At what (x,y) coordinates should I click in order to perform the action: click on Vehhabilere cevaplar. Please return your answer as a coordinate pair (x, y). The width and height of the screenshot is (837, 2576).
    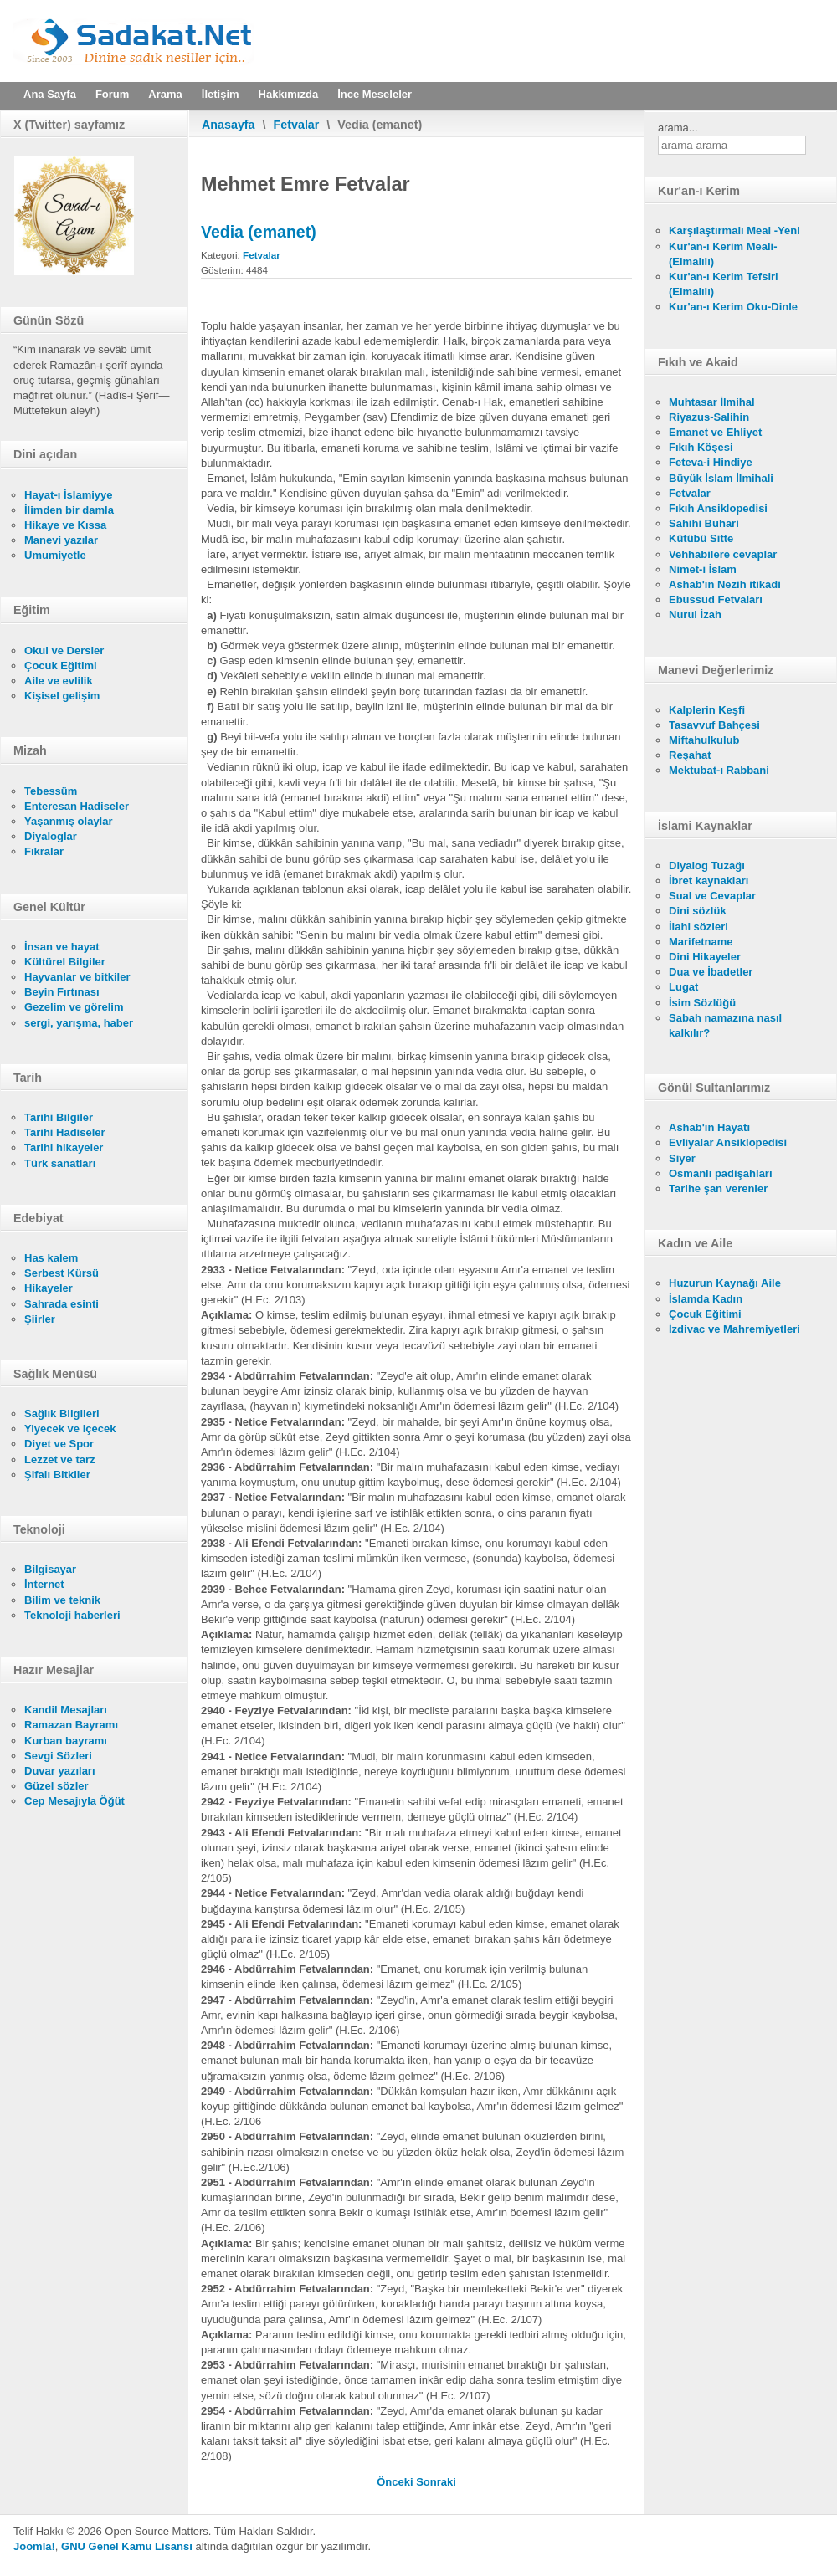
    Looking at the image, I should click on (723, 554).